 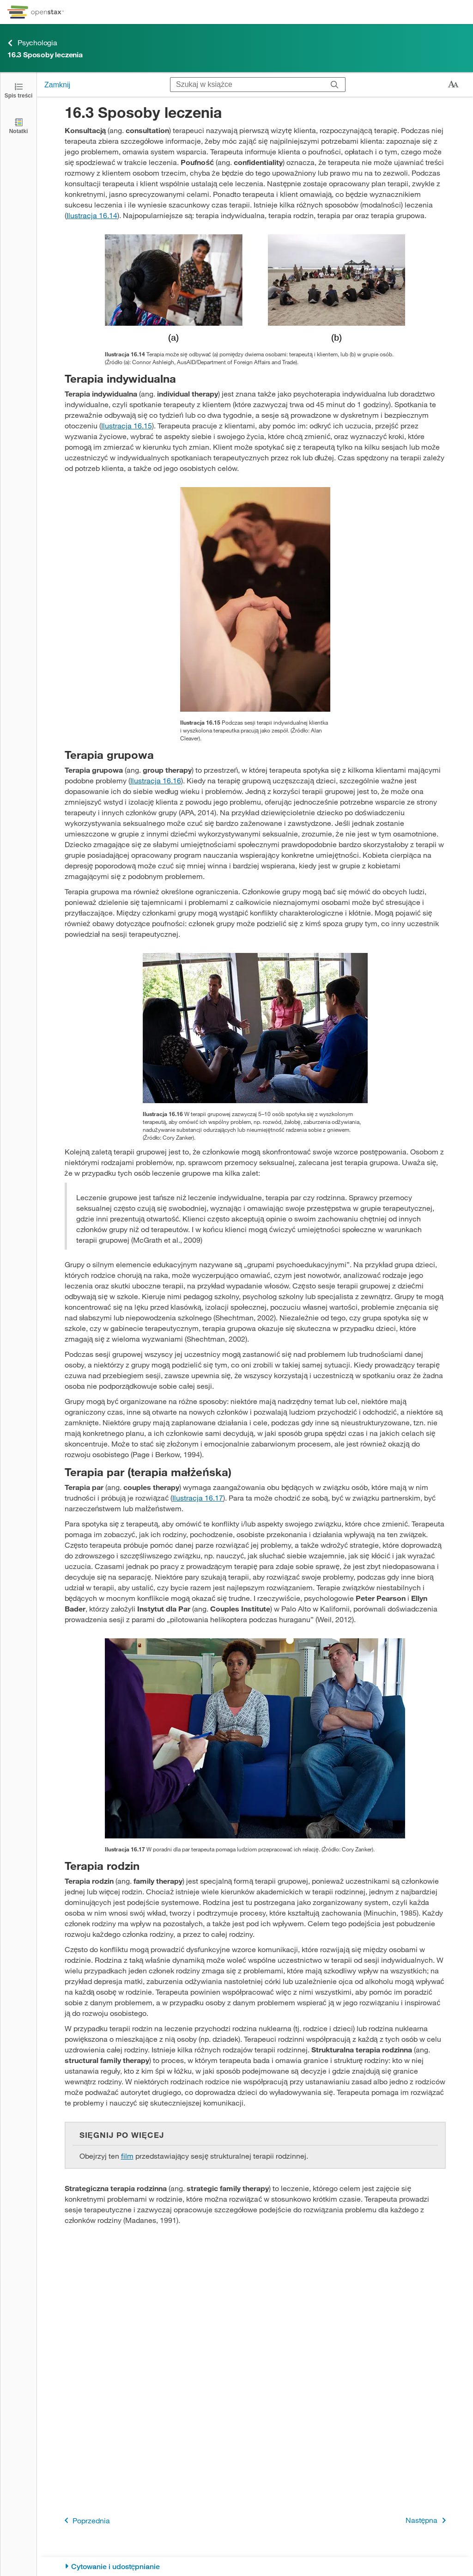 I want to click on [Click to enlarge image of A photograph depicting a woman in a therapy session with her therapist is shown.], so click(x=255, y=599).